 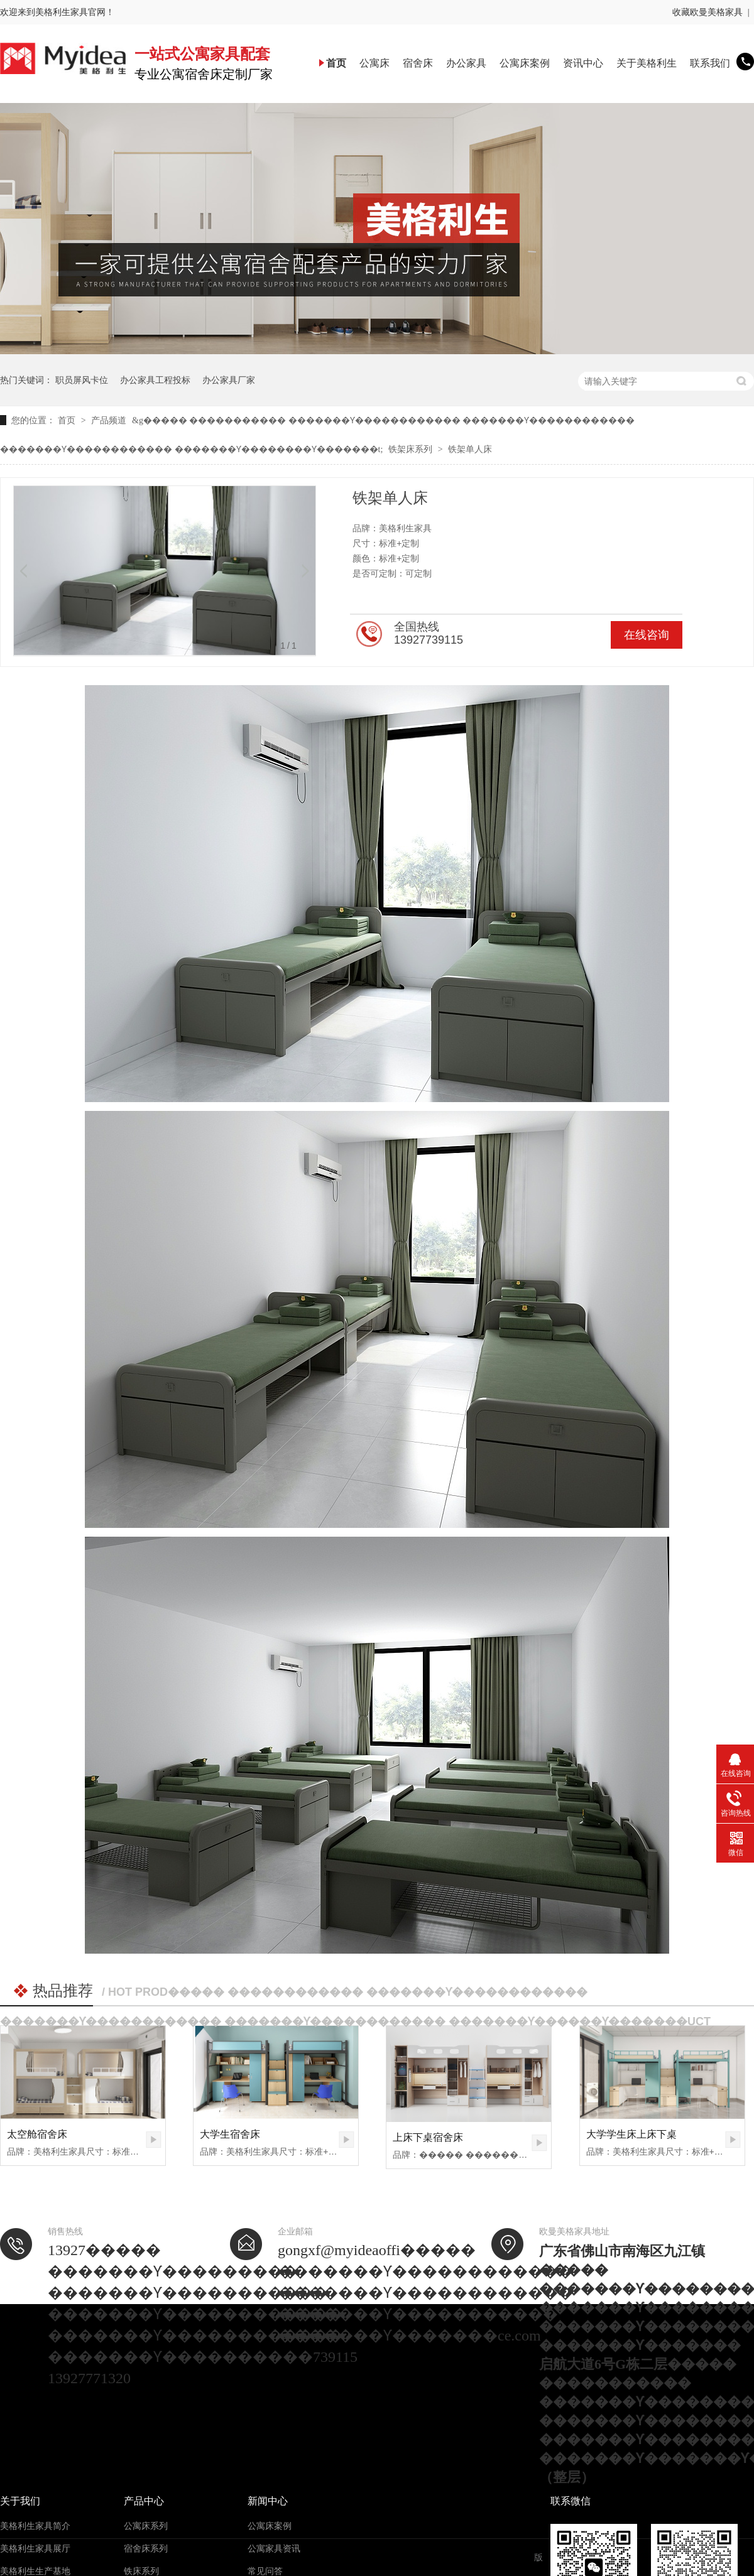 What do you see at coordinates (707, 12) in the screenshot?
I see `收藏欧曼美格家具` at bounding box center [707, 12].